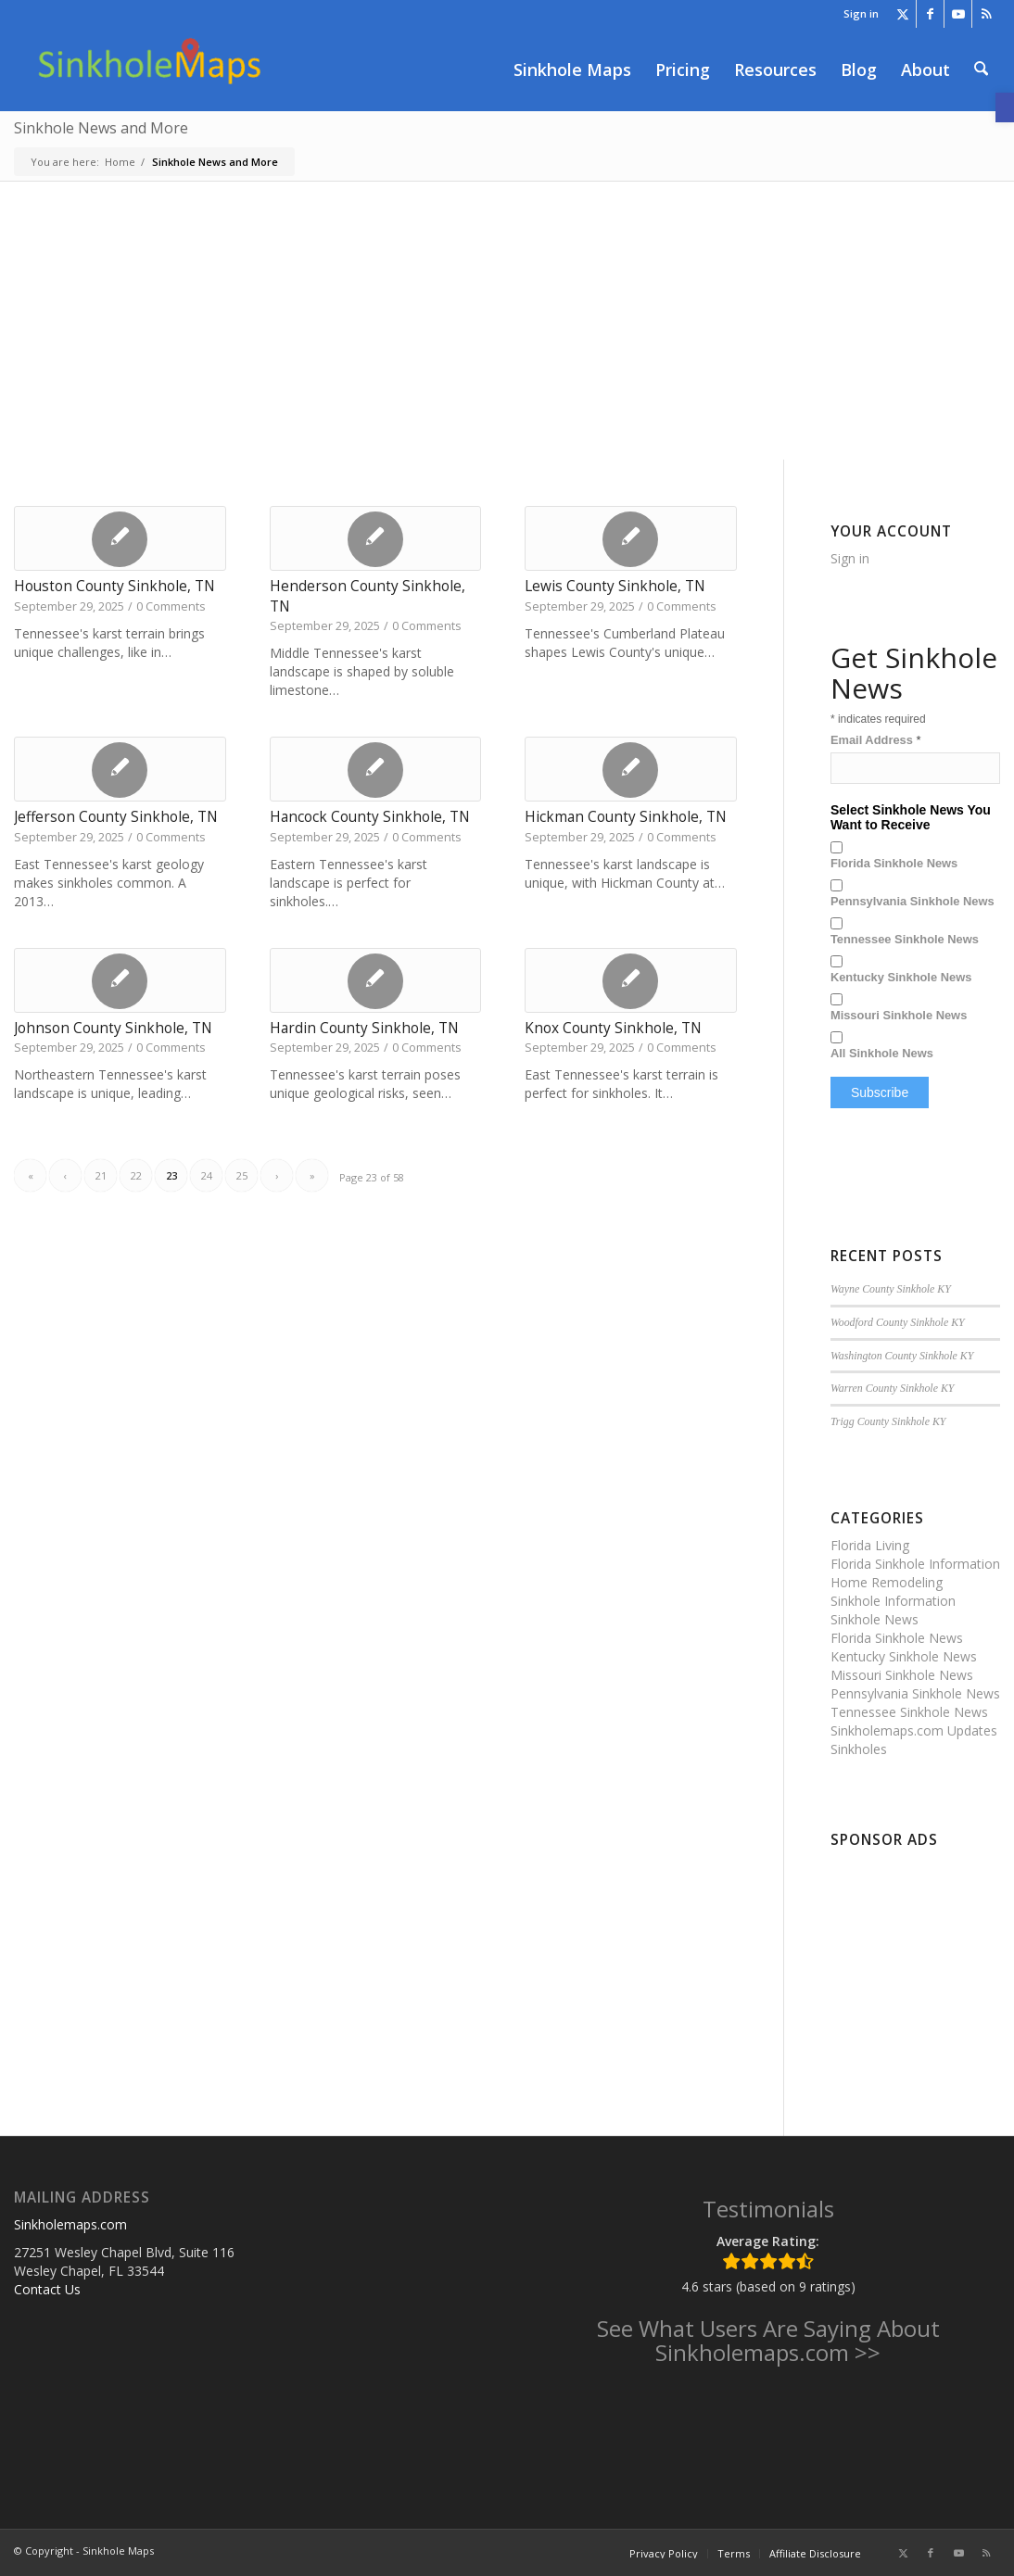  What do you see at coordinates (875, 740) in the screenshot?
I see `Email Address` at bounding box center [875, 740].